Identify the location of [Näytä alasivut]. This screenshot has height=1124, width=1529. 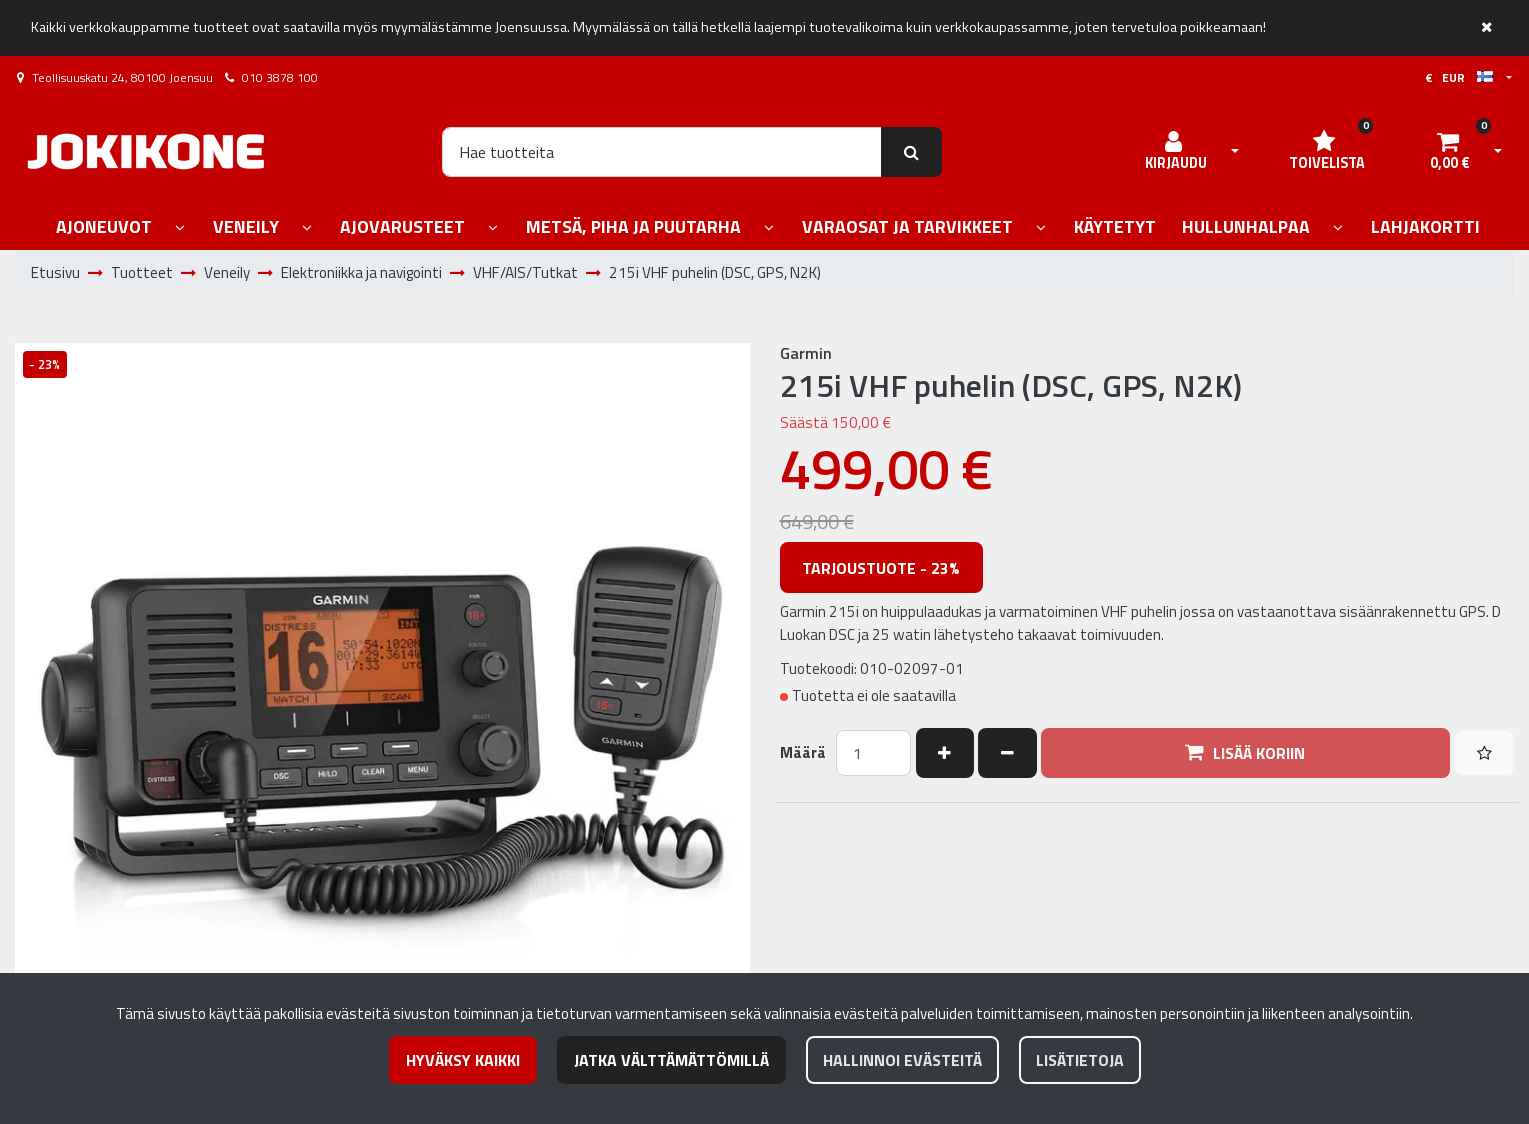
(180, 228).